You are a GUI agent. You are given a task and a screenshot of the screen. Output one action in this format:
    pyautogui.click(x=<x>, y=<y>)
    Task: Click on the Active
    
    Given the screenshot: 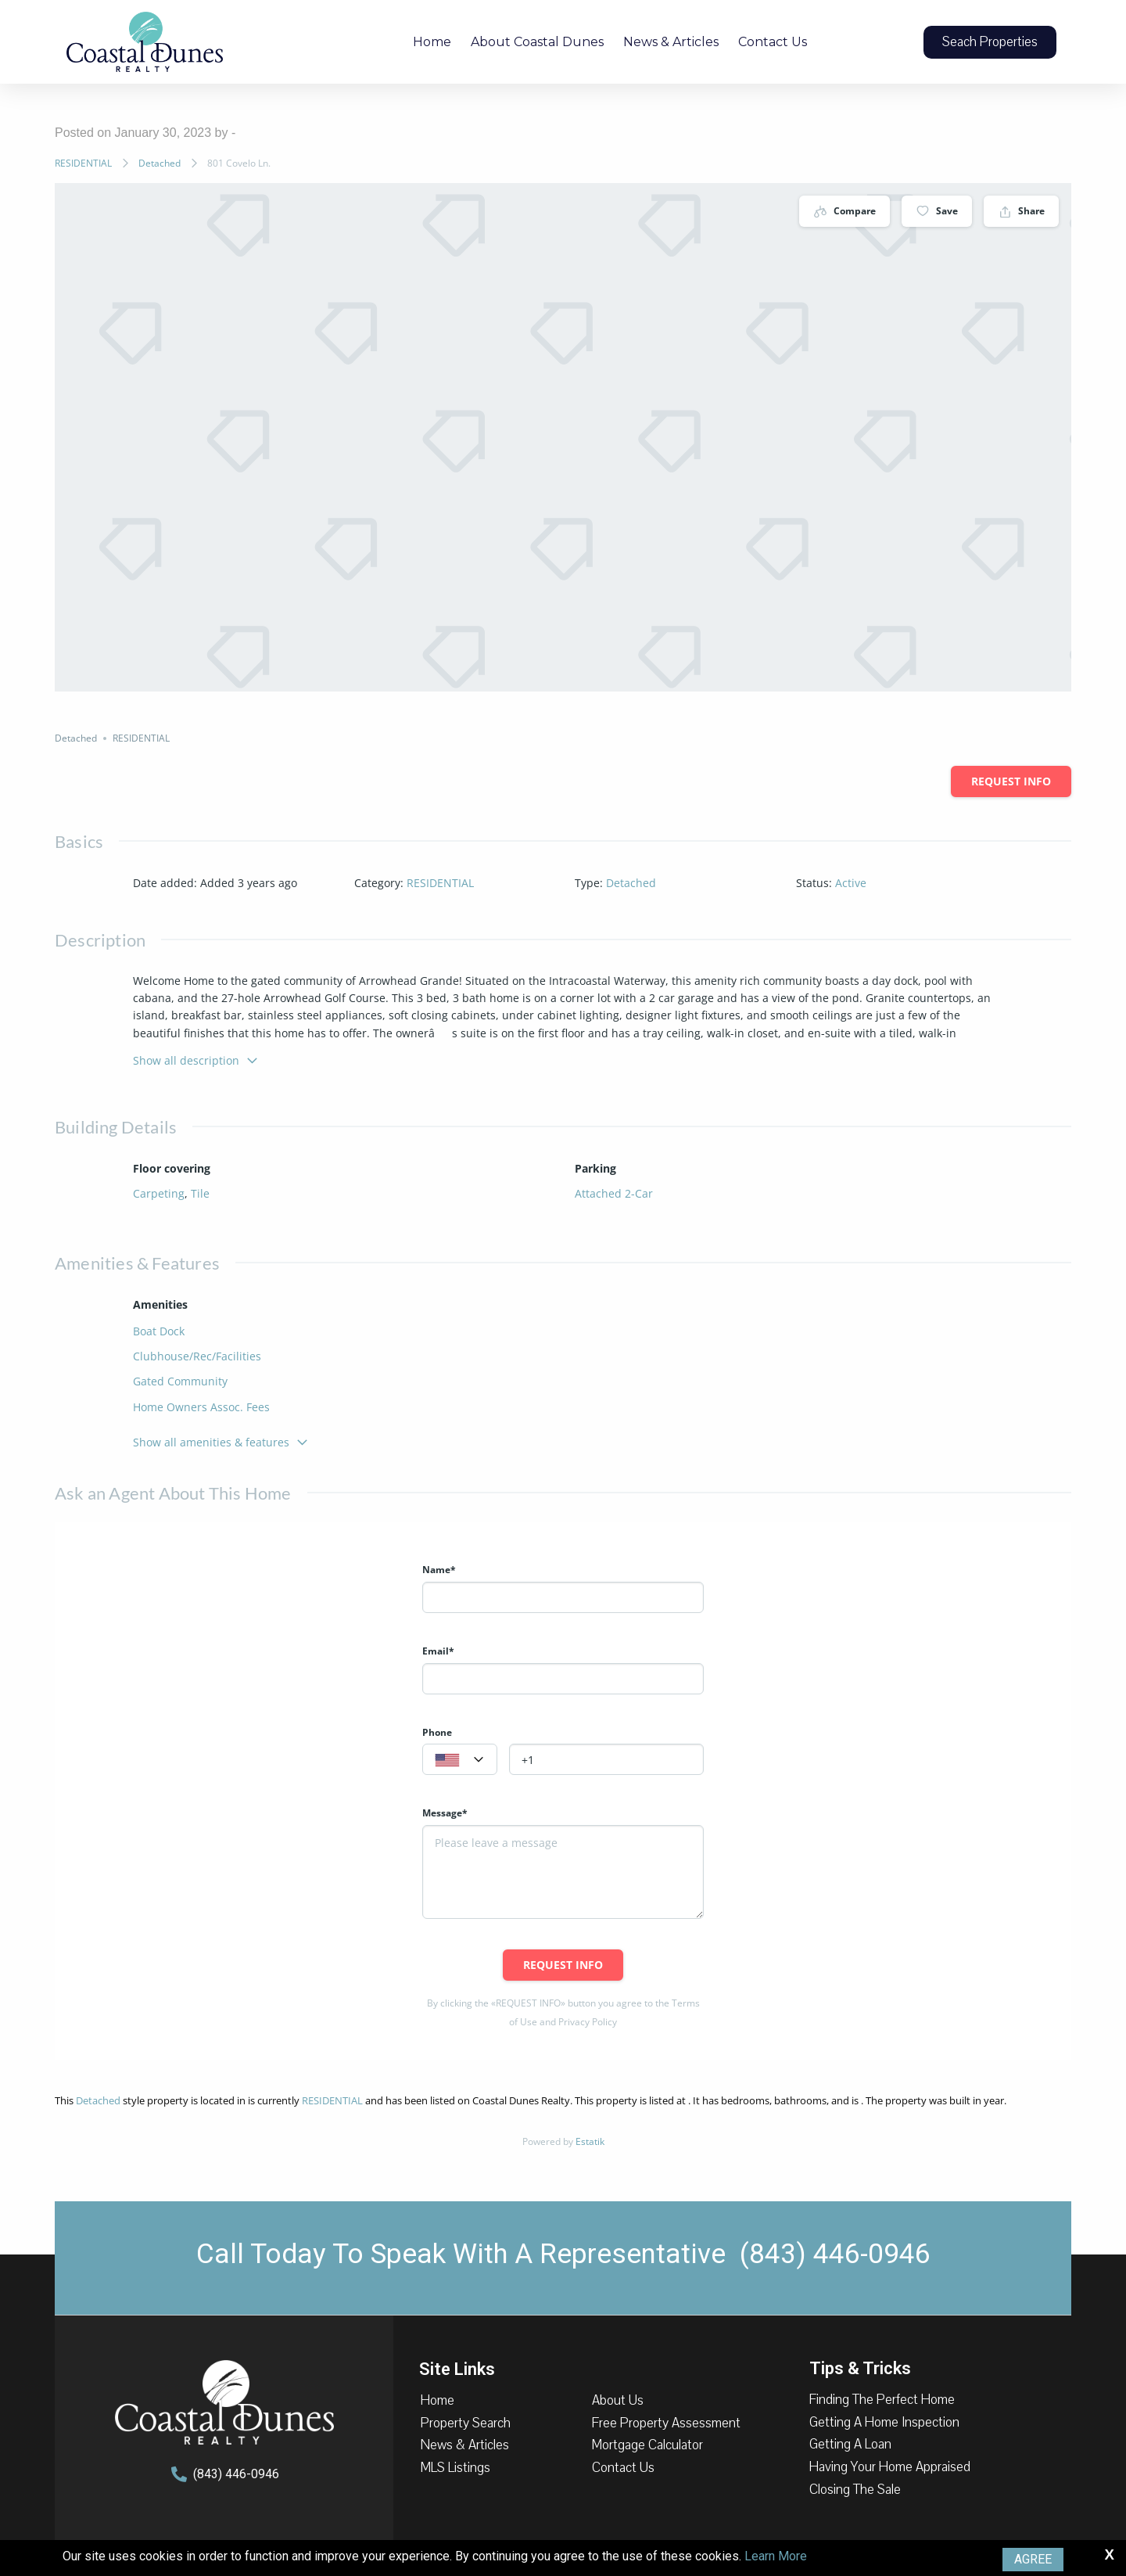 What is the action you would take?
    pyautogui.click(x=850, y=882)
    